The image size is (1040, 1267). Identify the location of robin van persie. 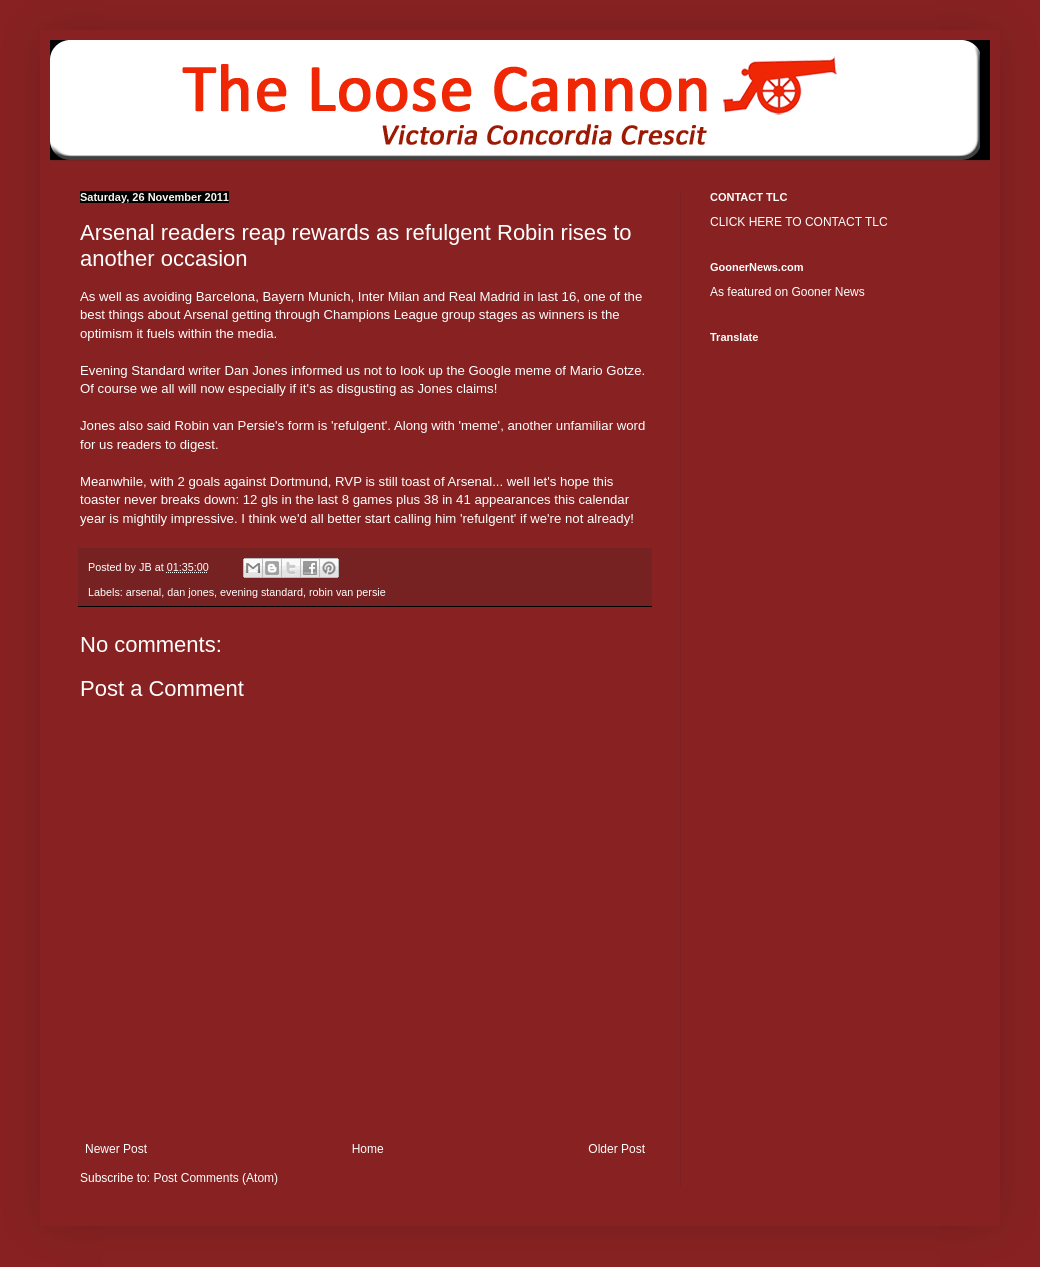
(347, 592).